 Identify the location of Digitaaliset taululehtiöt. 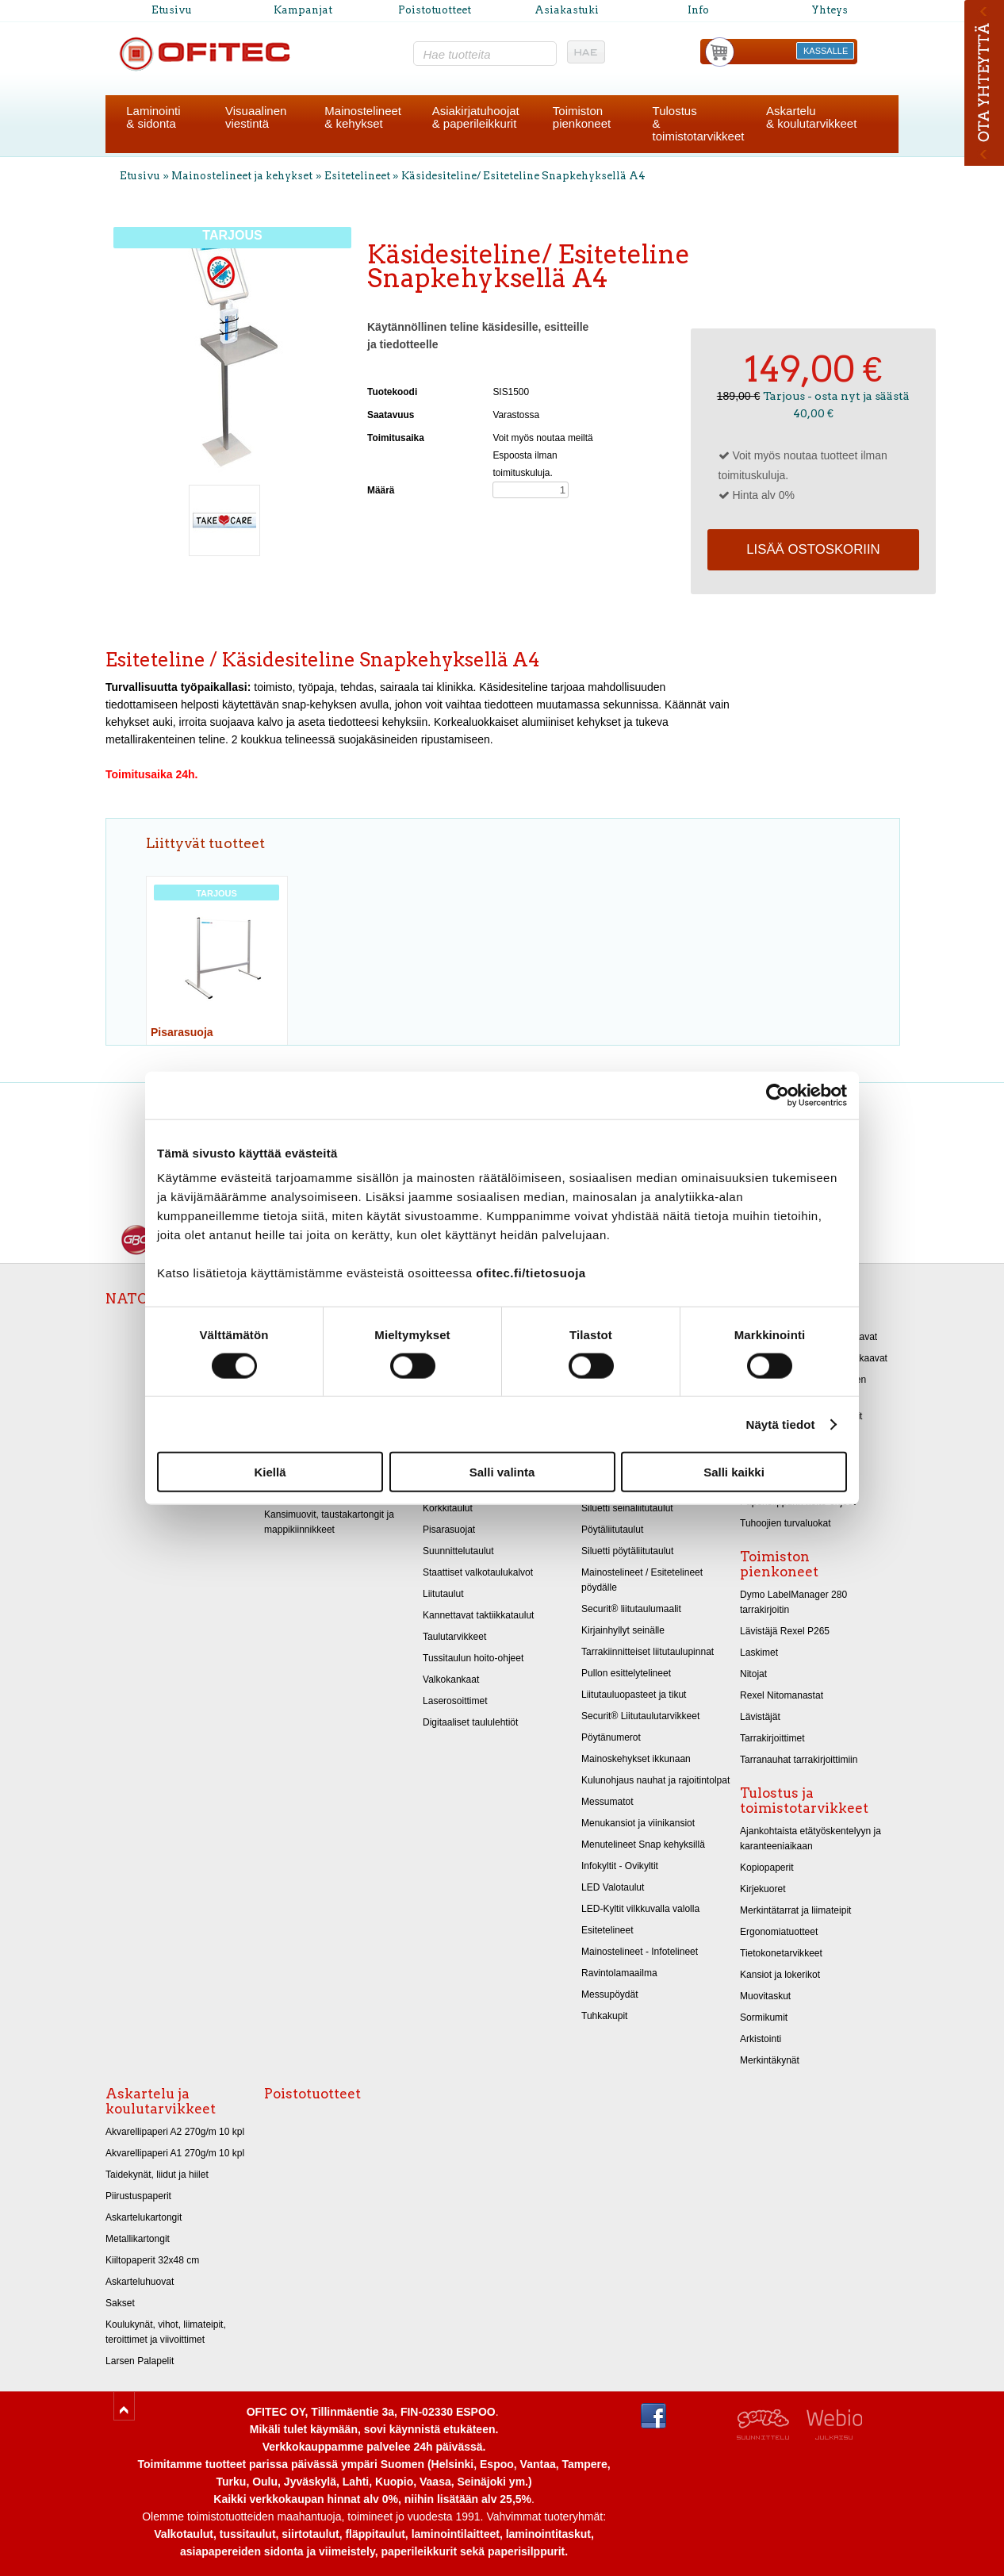
(470, 1722).